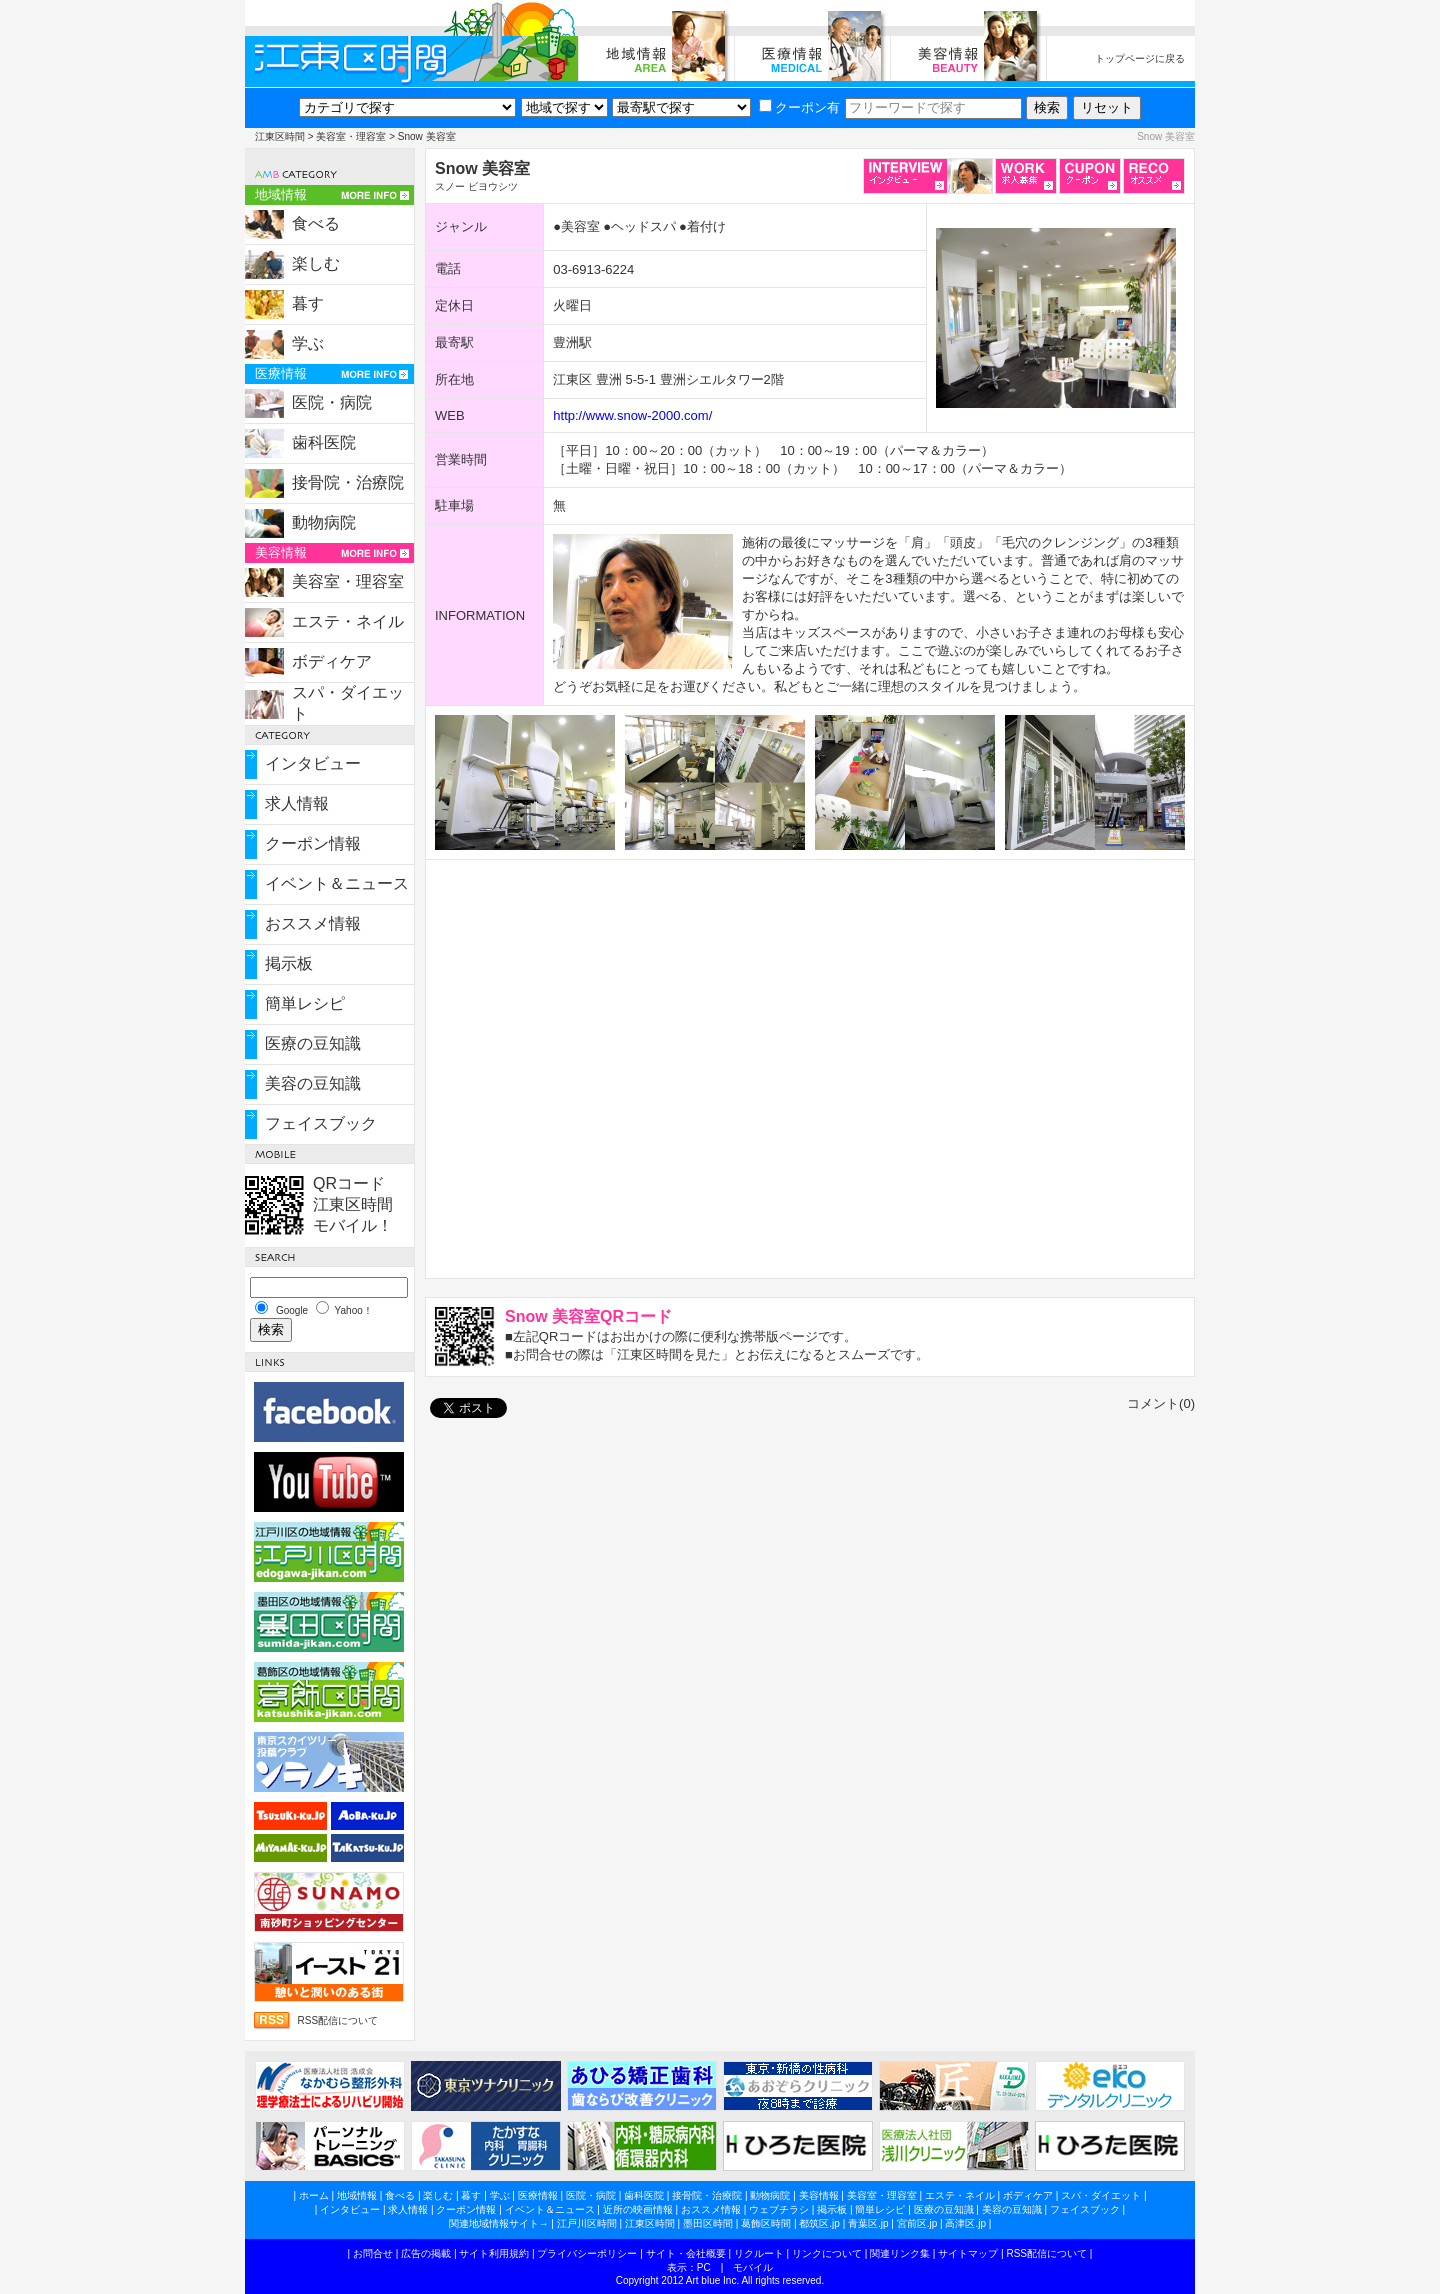 Image resolution: width=1440 pixels, height=2294 pixels. Describe the element at coordinates (324, 522) in the screenshot. I see `動物病院` at that location.